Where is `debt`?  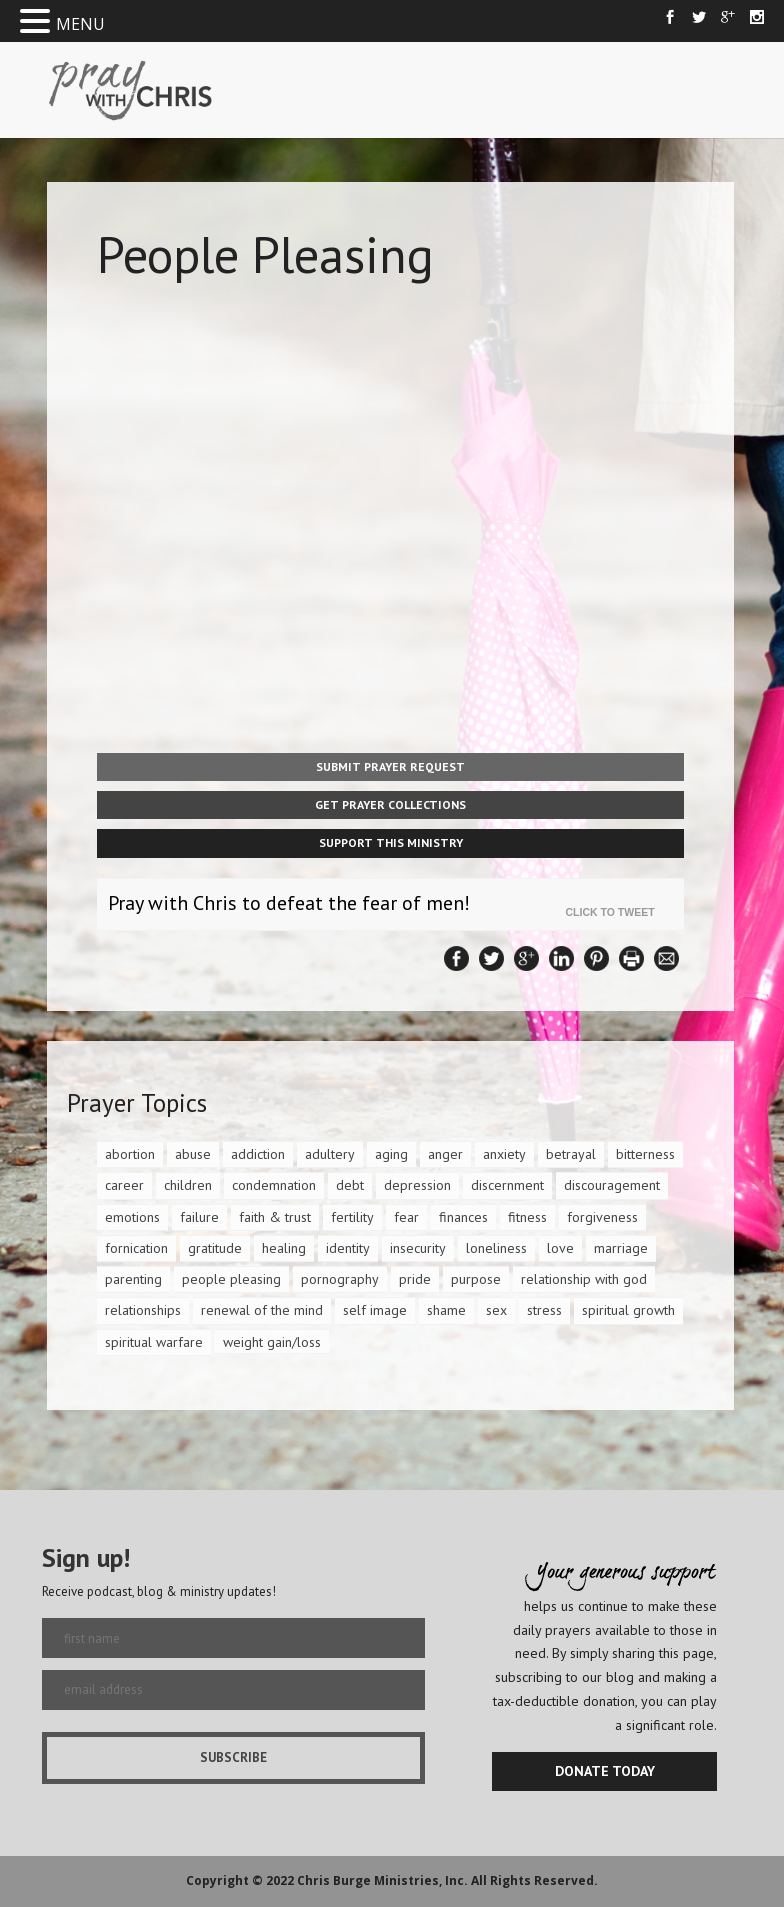 debt is located at coordinates (350, 1185).